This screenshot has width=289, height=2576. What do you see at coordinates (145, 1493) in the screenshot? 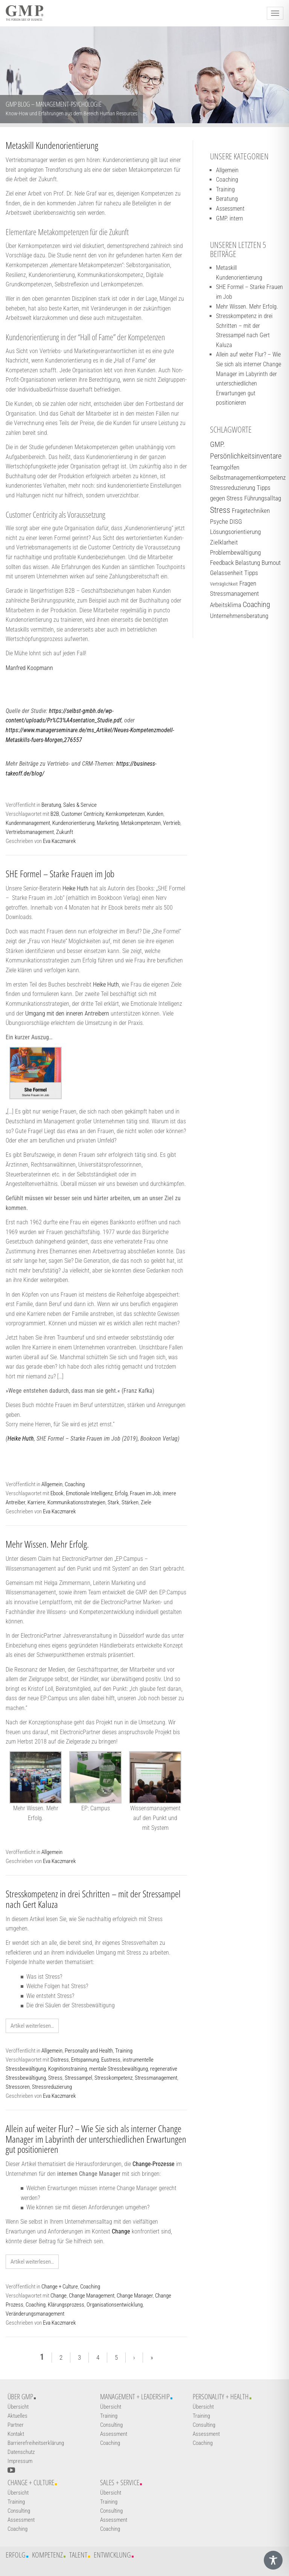
I see `Frauen im Job [Weiterführender Link]` at bounding box center [145, 1493].